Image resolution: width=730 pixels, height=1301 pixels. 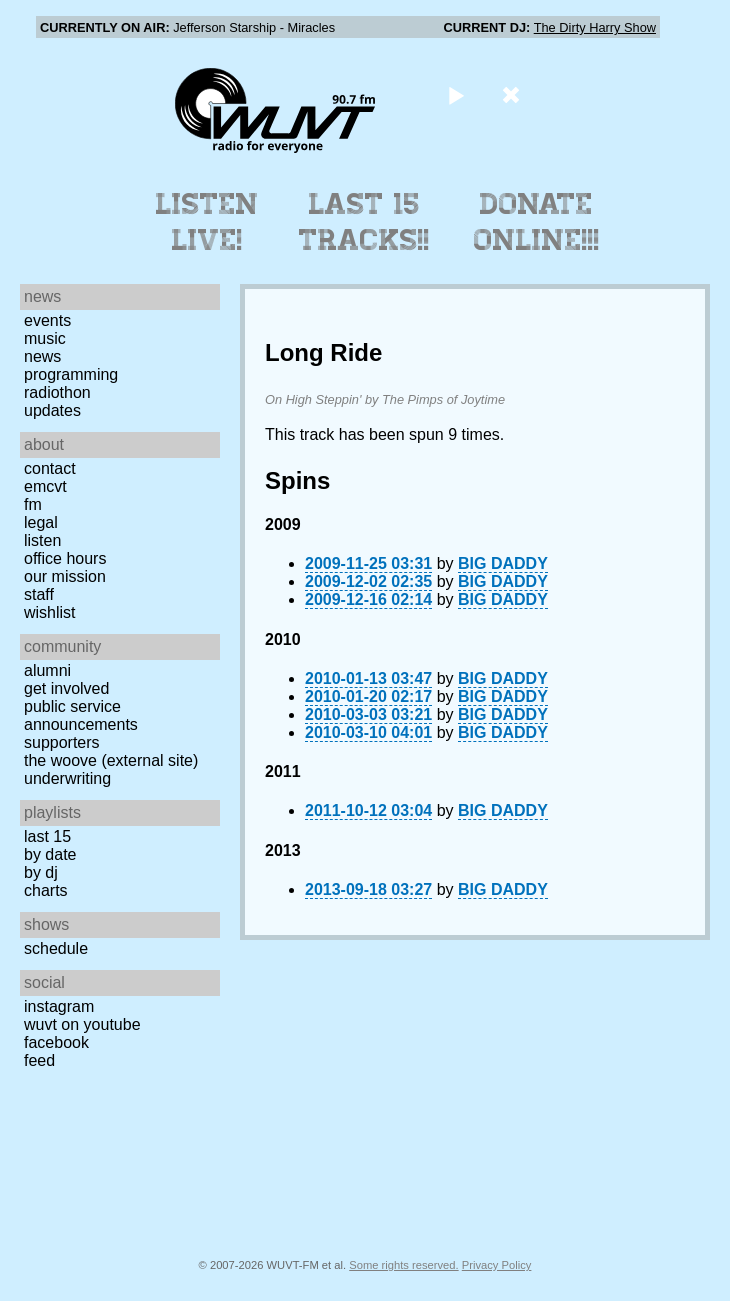 I want to click on Facebook, so click(x=56, y=1042).